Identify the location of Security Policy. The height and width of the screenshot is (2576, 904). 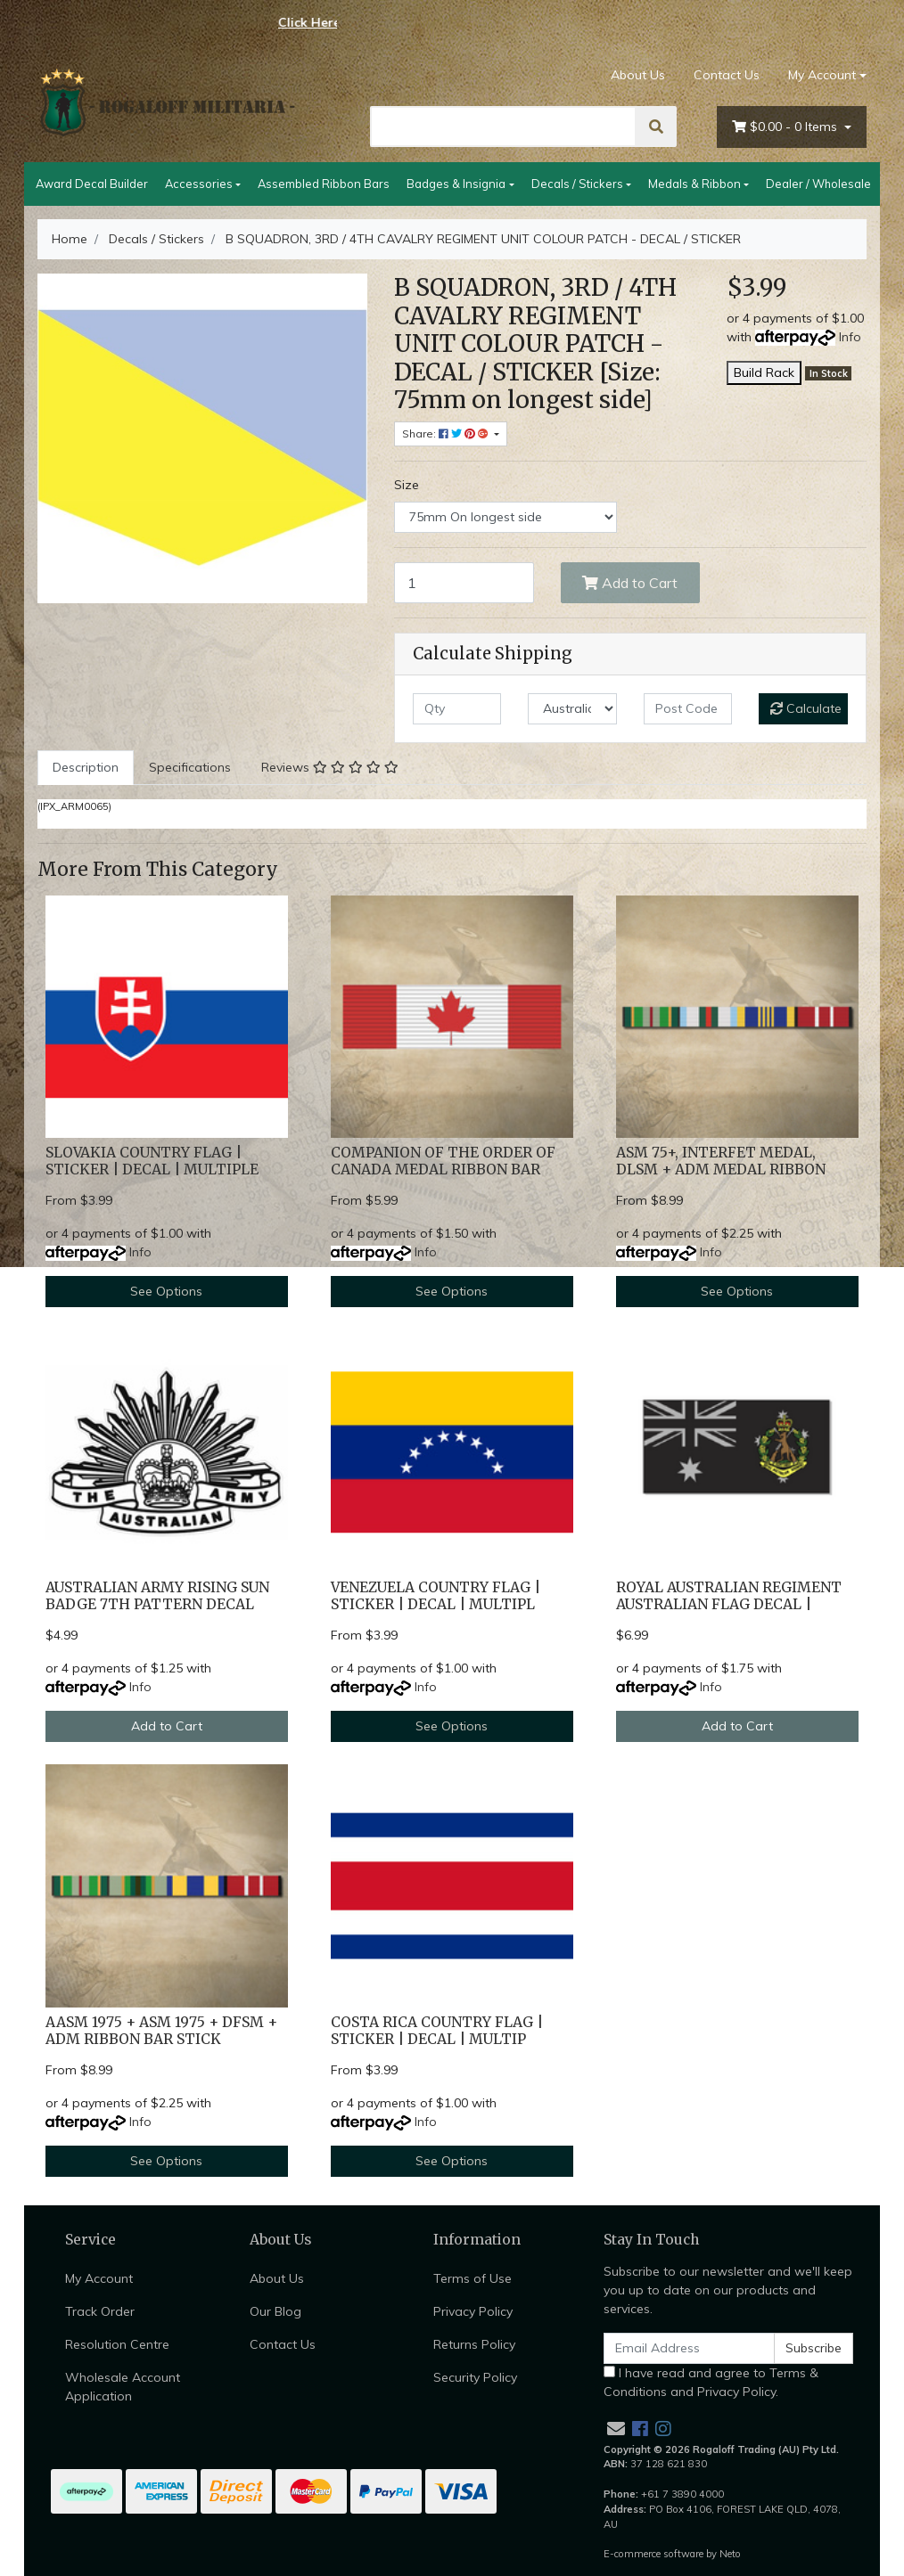
(475, 2377).